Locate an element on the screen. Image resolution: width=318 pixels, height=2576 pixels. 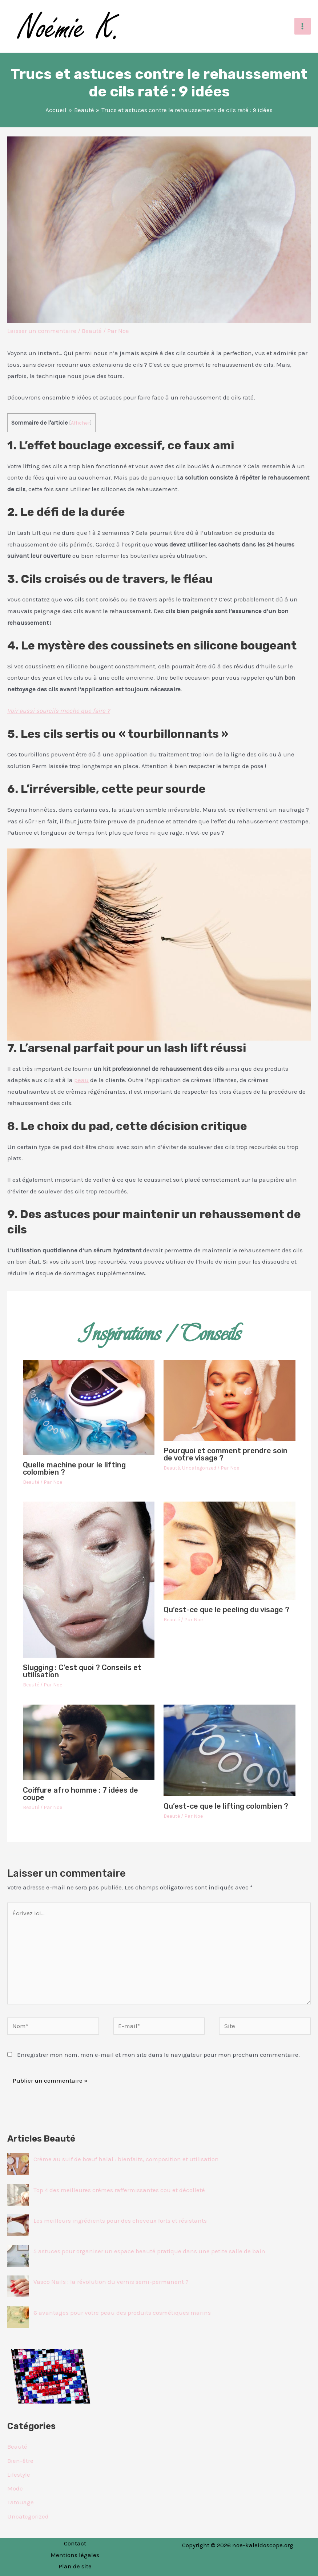
Qu’est-ce que le peeling du visage ? is located at coordinates (226, 1609).